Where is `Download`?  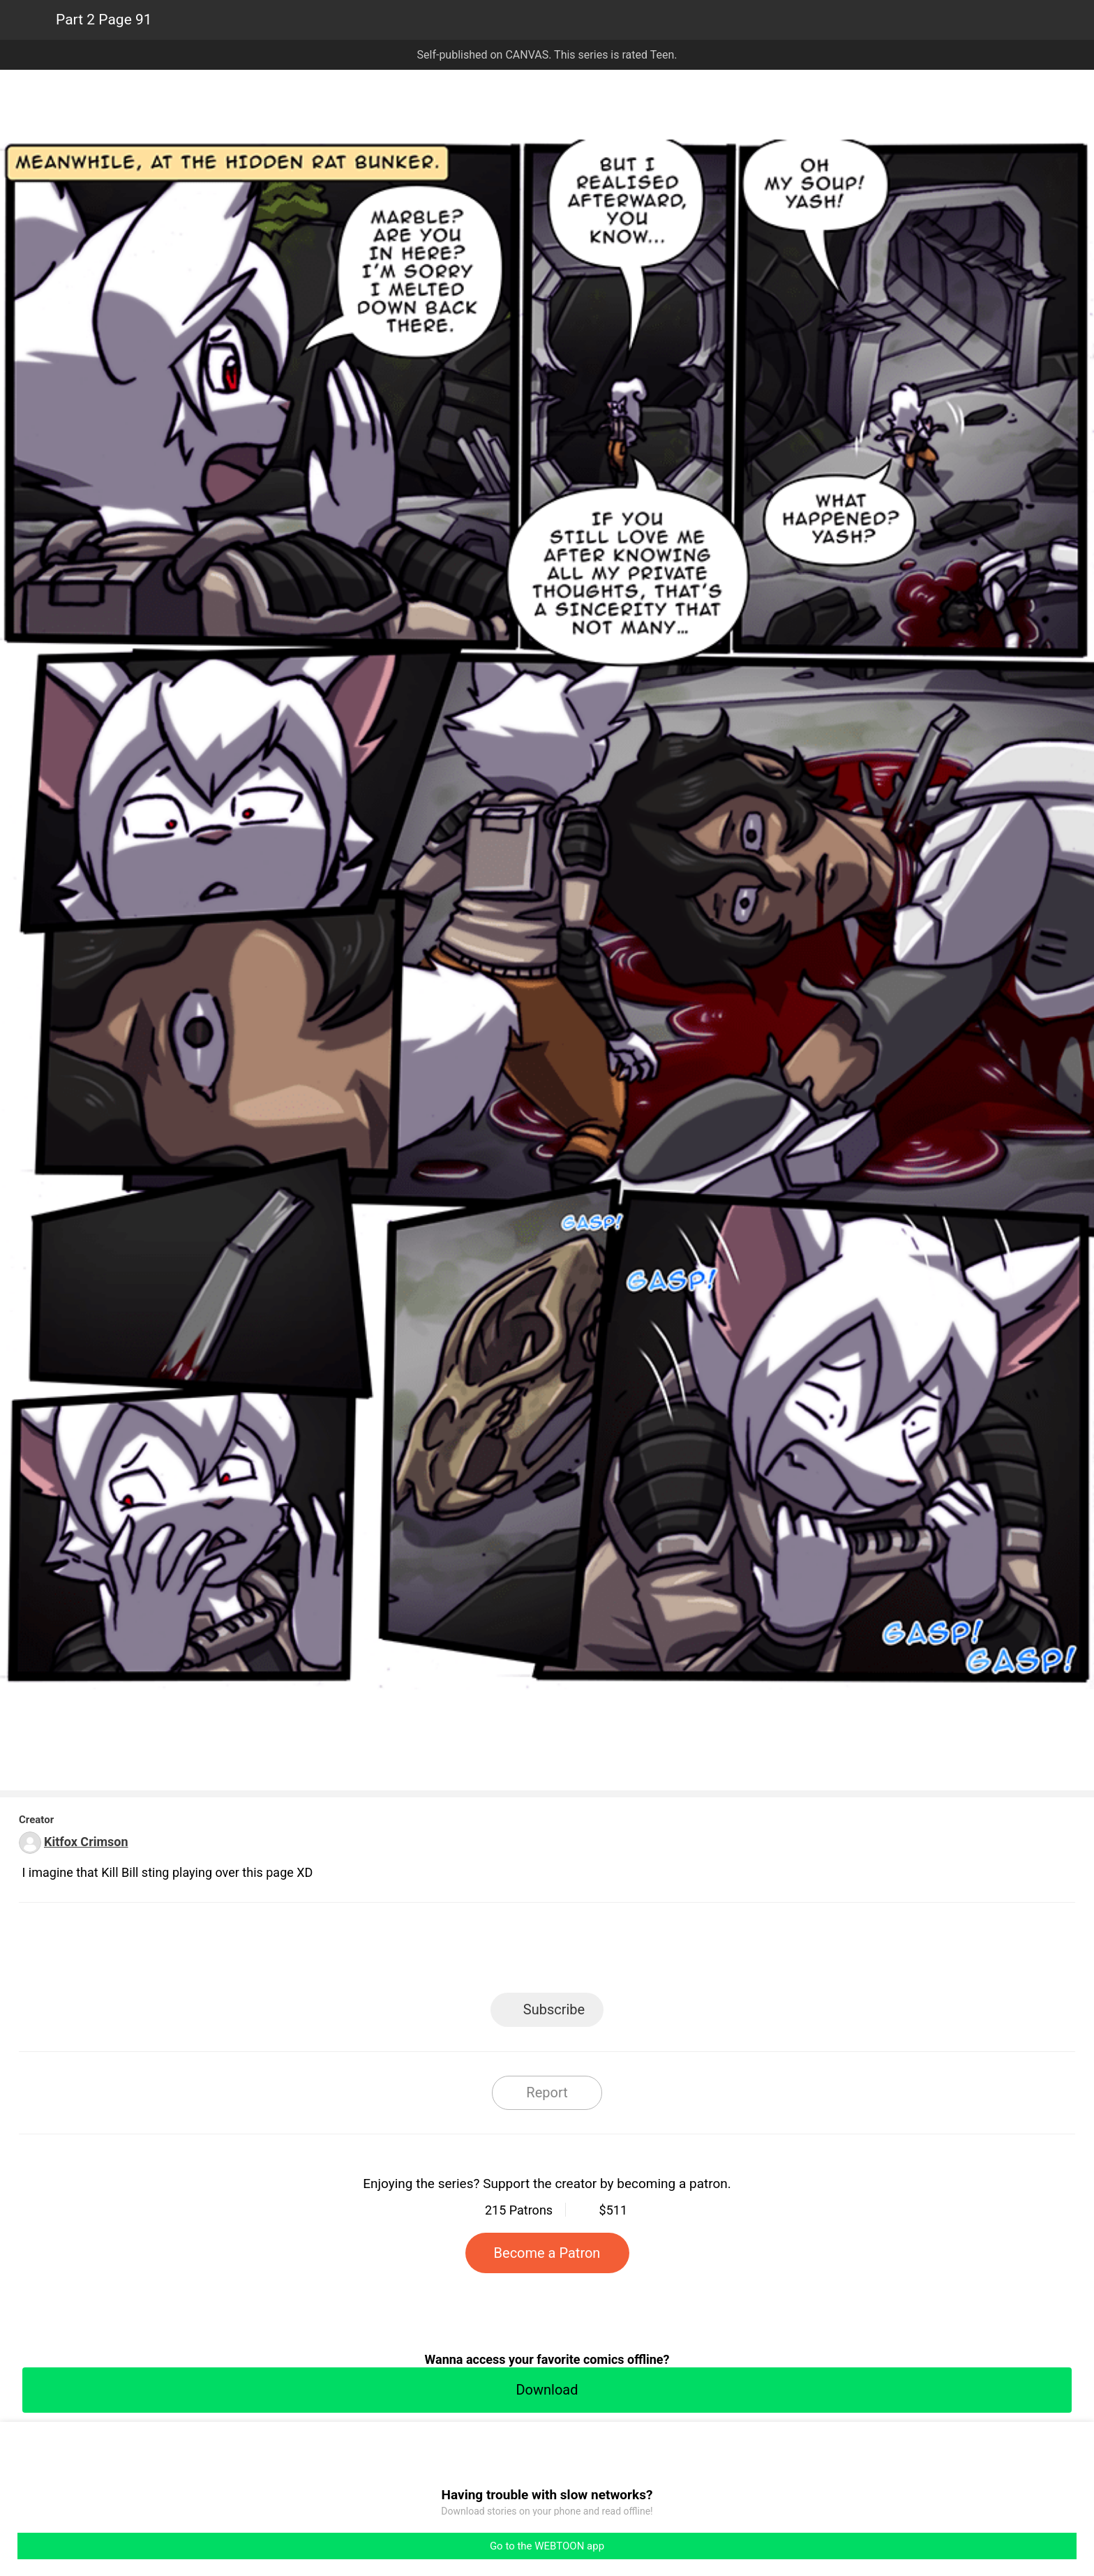 Download is located at coordinates (547, 2389).